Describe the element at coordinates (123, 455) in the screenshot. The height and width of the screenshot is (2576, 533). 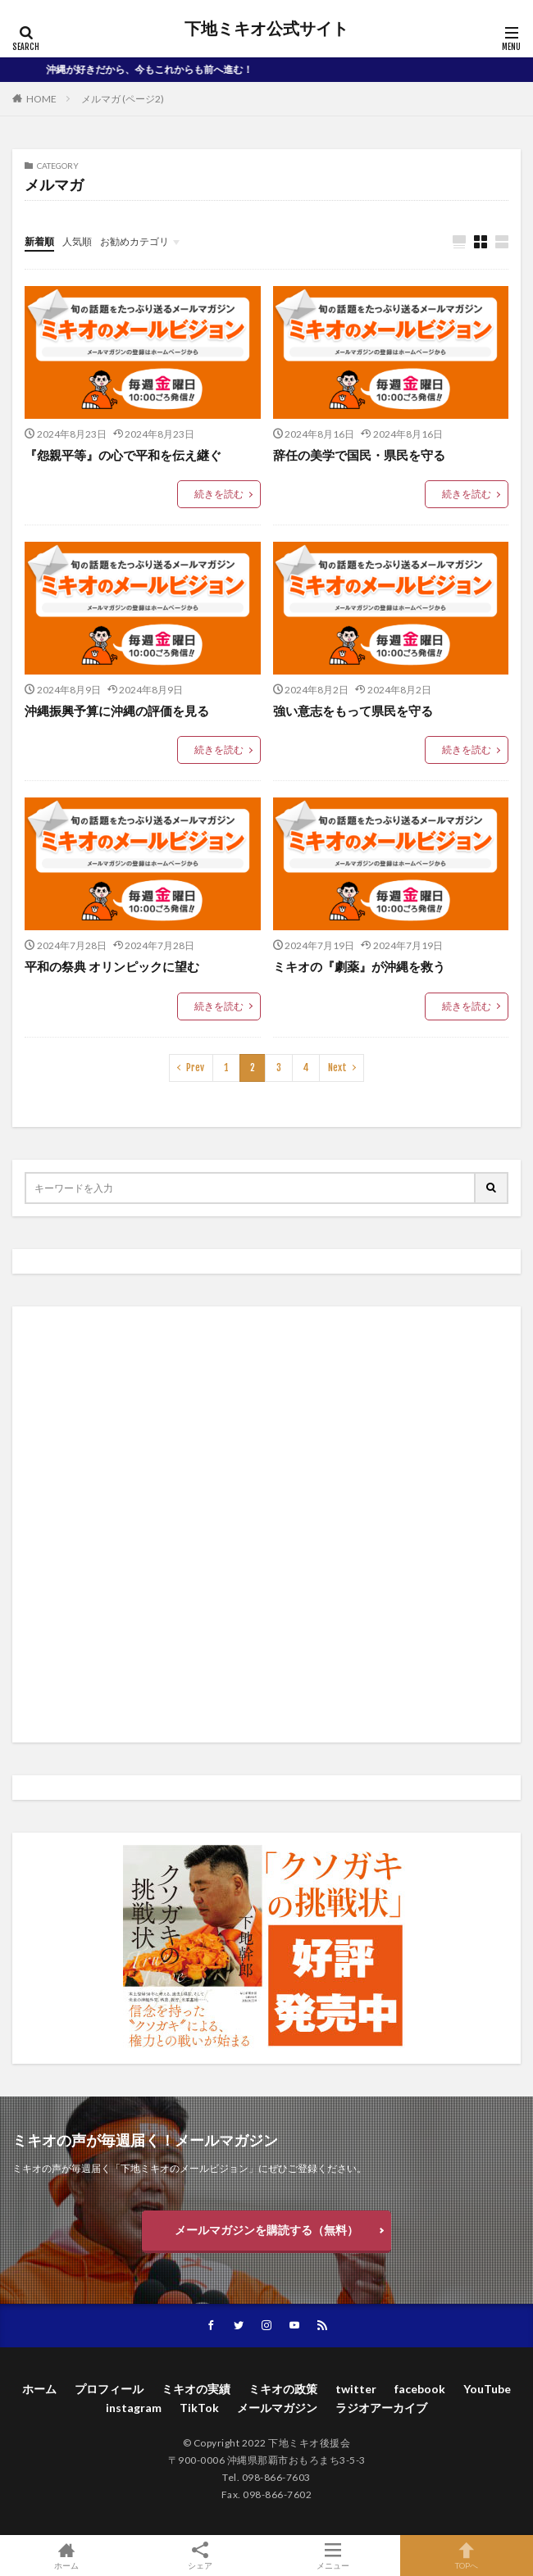
I see `『怨親平等』の心で平和を伝え継ぐ` at that location.